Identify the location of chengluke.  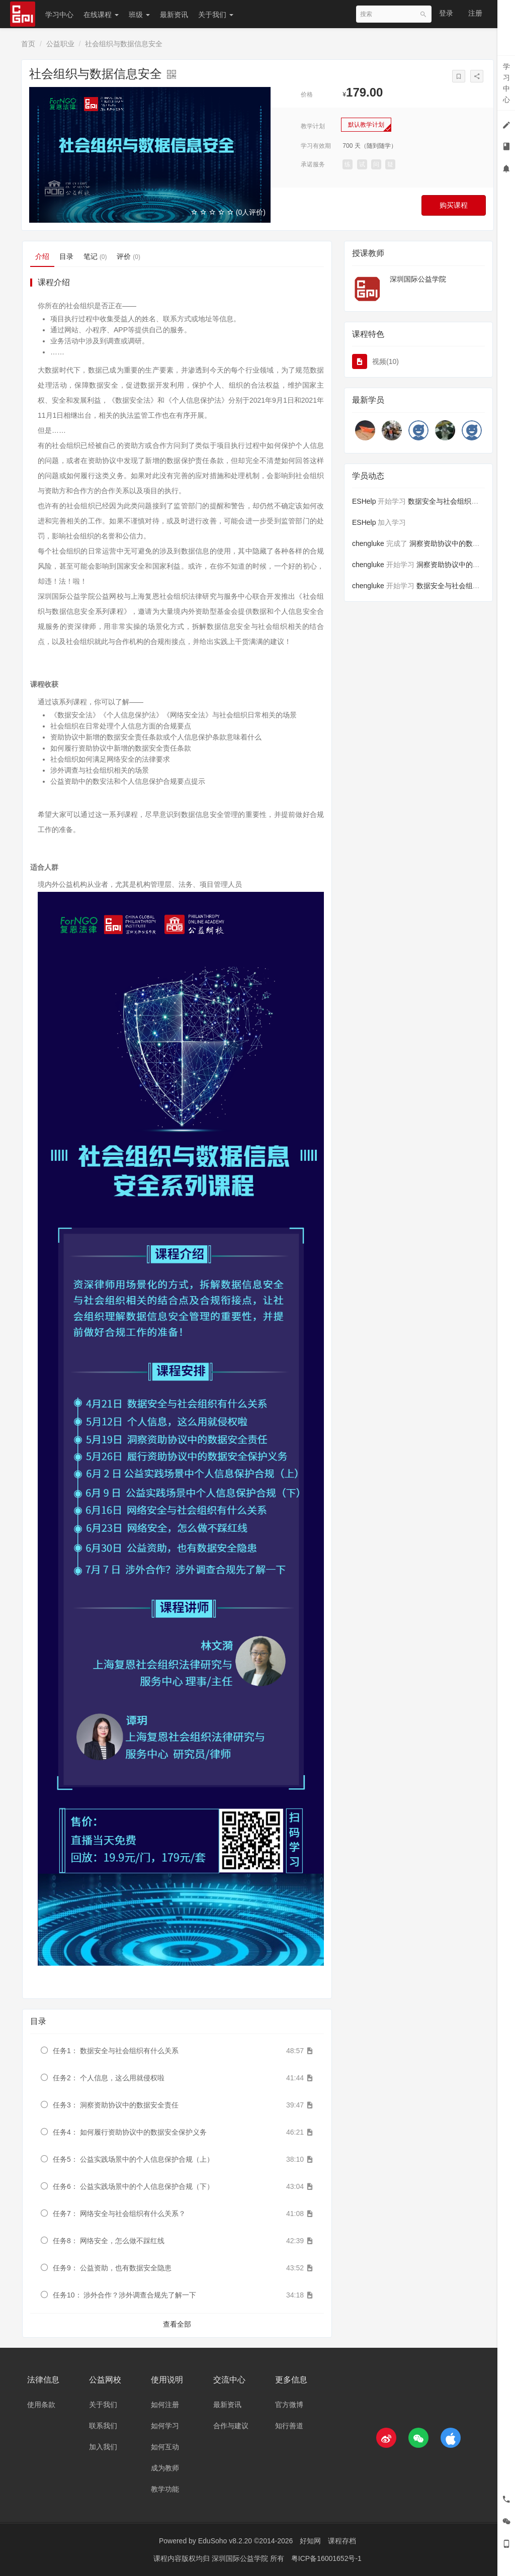
(368, 543).